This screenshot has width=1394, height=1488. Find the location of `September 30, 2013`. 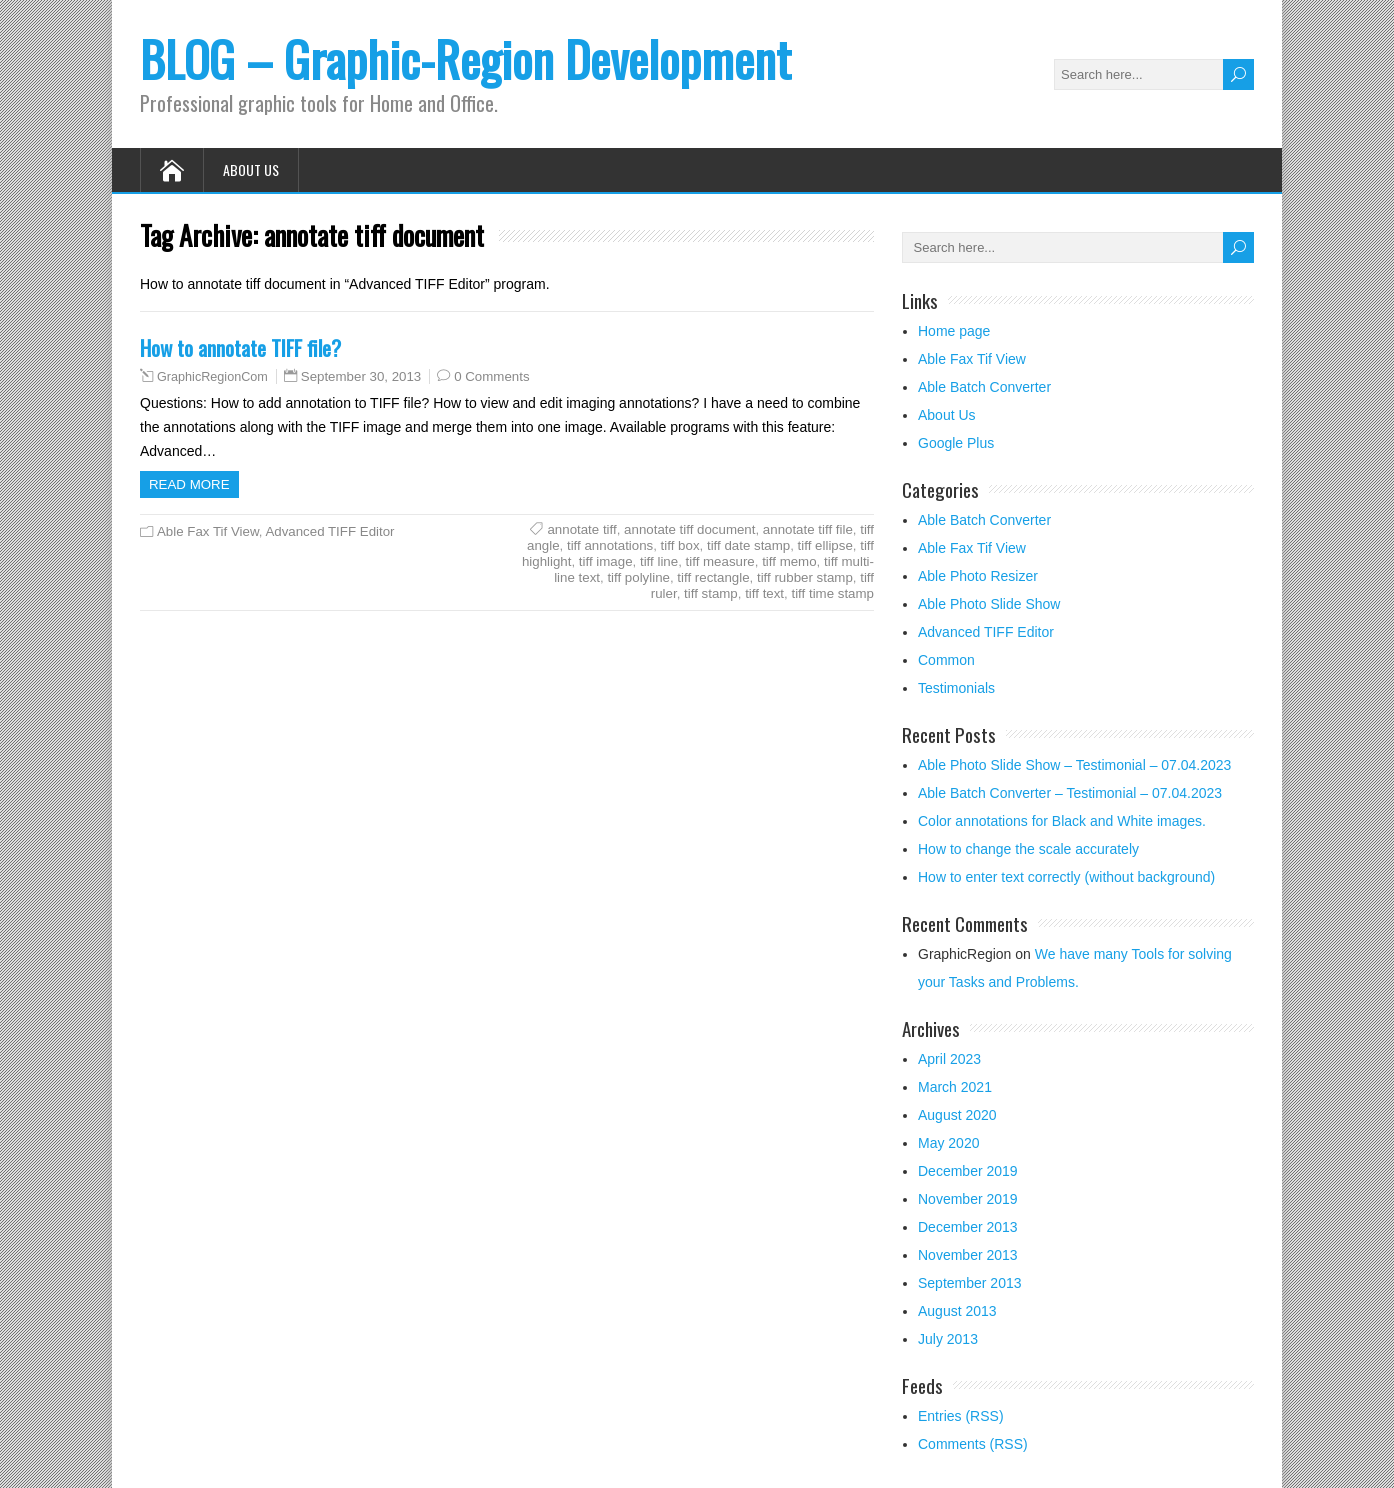

September 30, 2013 is located at coordinates (361, 376).